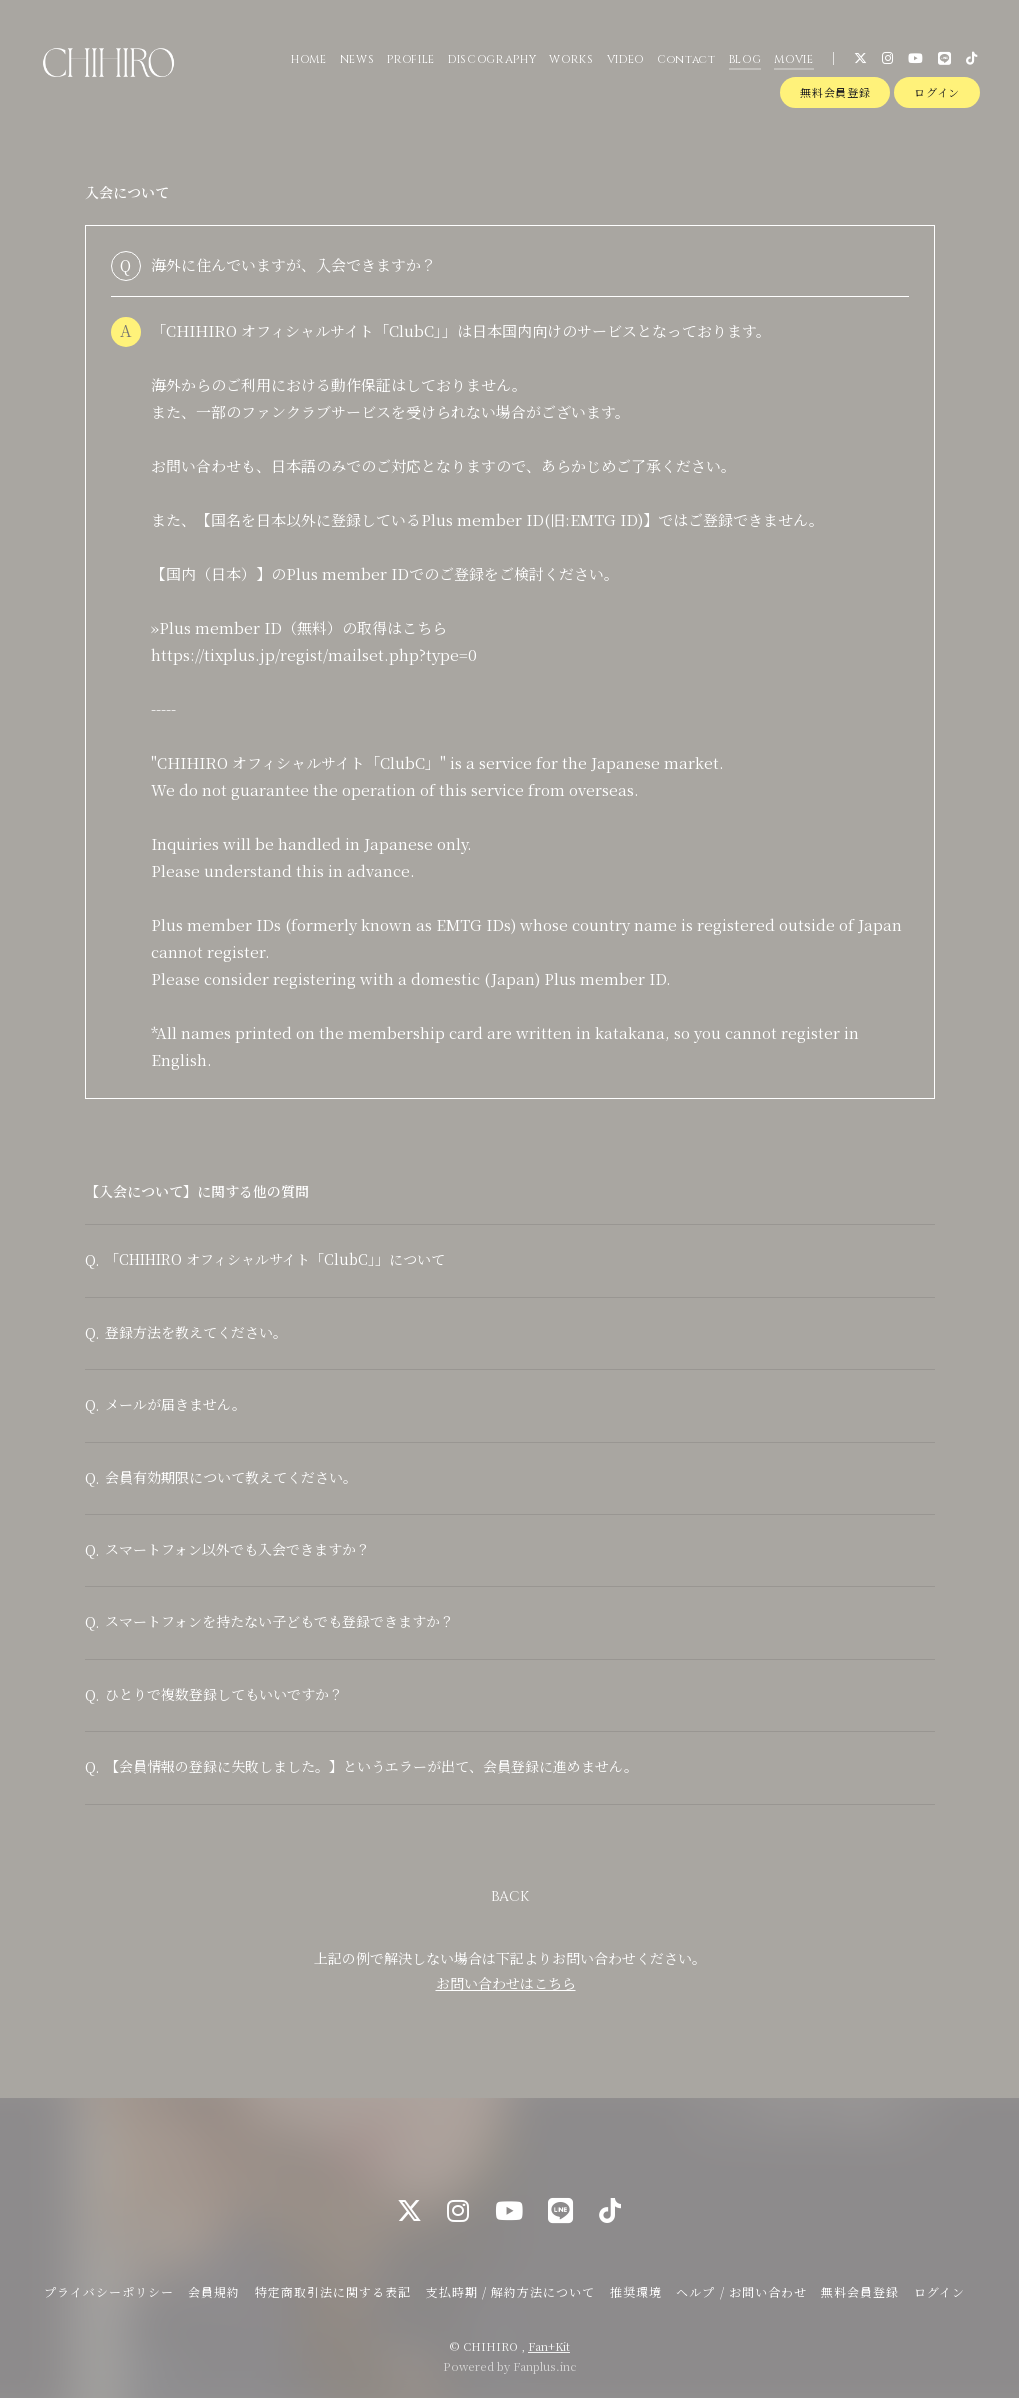  I want to click on 支払時期 / 解約方法について, so click(511, 2291).